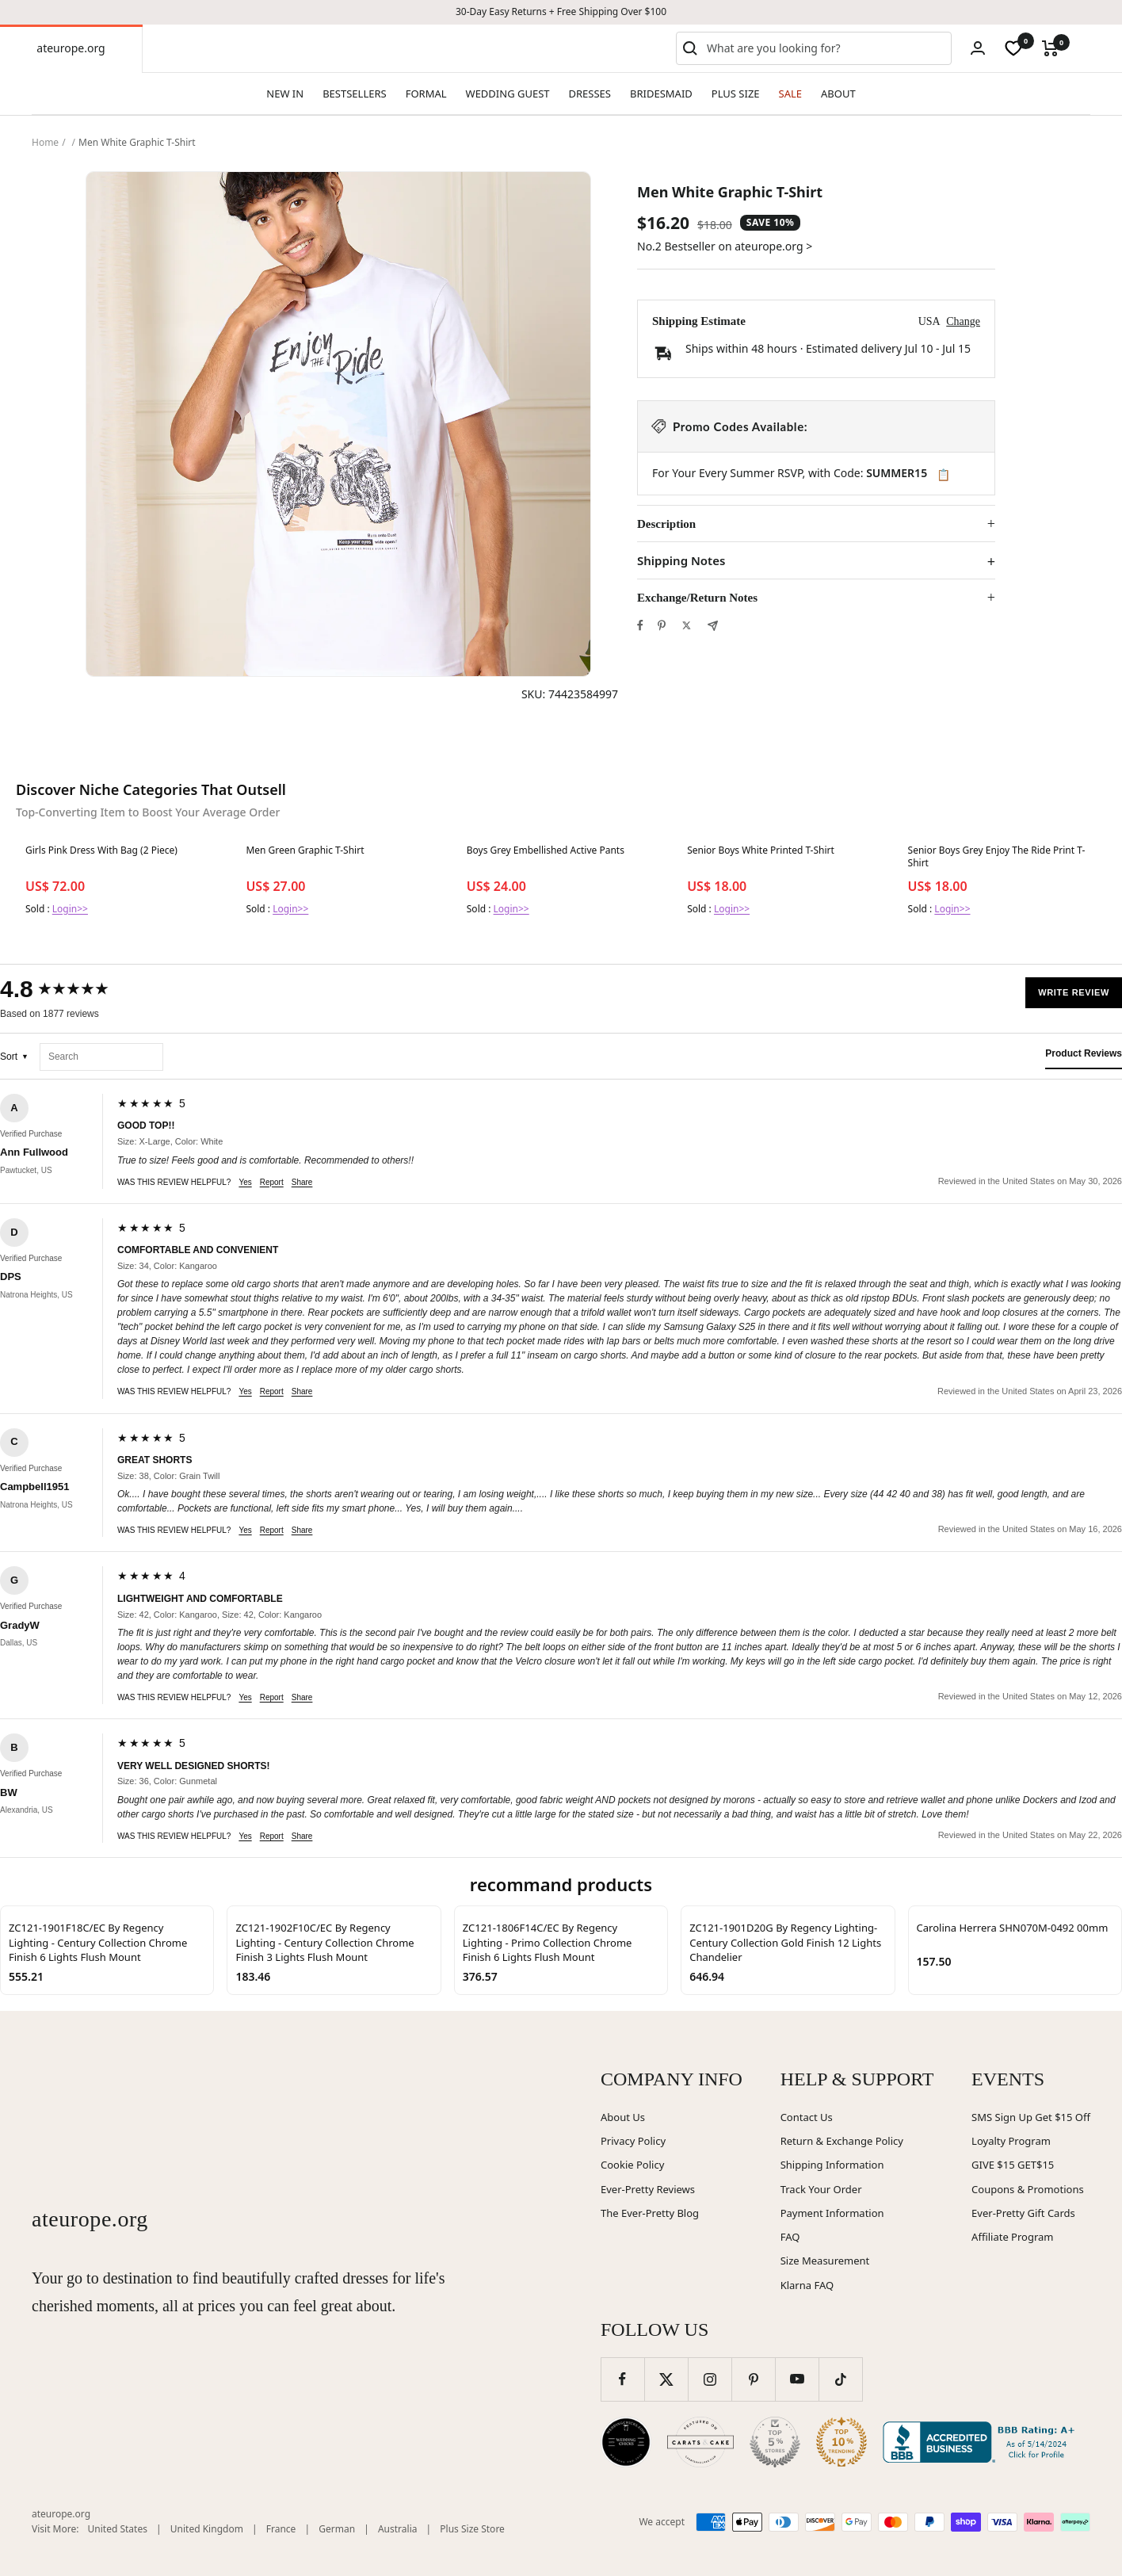 The width and height of the screenshot is (1122, 2576). What do you see at coordinates (840, 2379) in the screenshot?
I see `[Follow us on TikTok]` at bounding box center [840, 2379].